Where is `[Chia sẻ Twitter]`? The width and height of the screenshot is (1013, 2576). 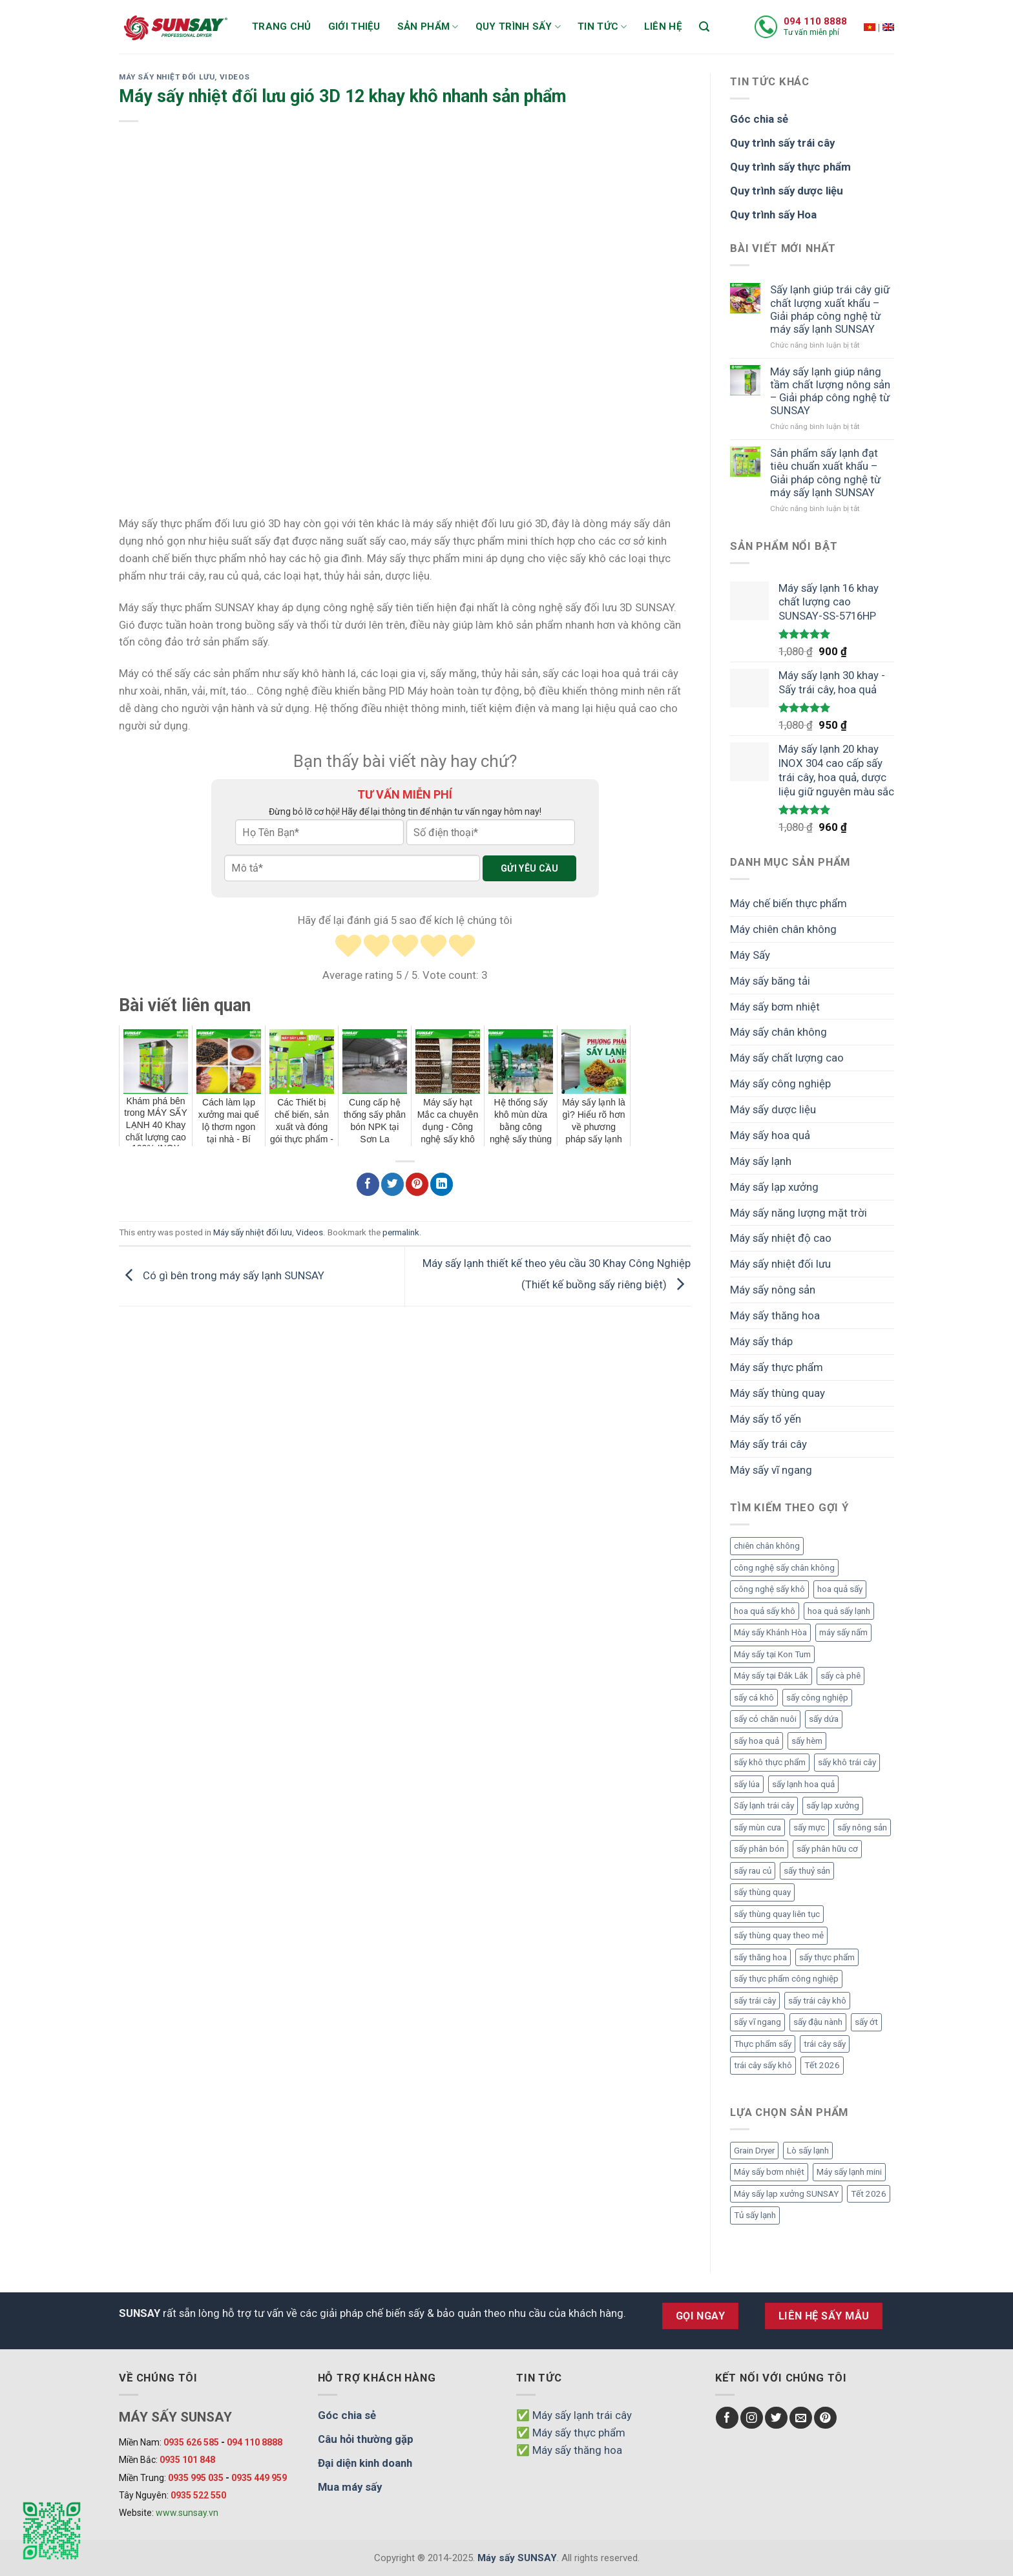 [Chia sẻ Twitter] is located at coordinates (392, 1184).